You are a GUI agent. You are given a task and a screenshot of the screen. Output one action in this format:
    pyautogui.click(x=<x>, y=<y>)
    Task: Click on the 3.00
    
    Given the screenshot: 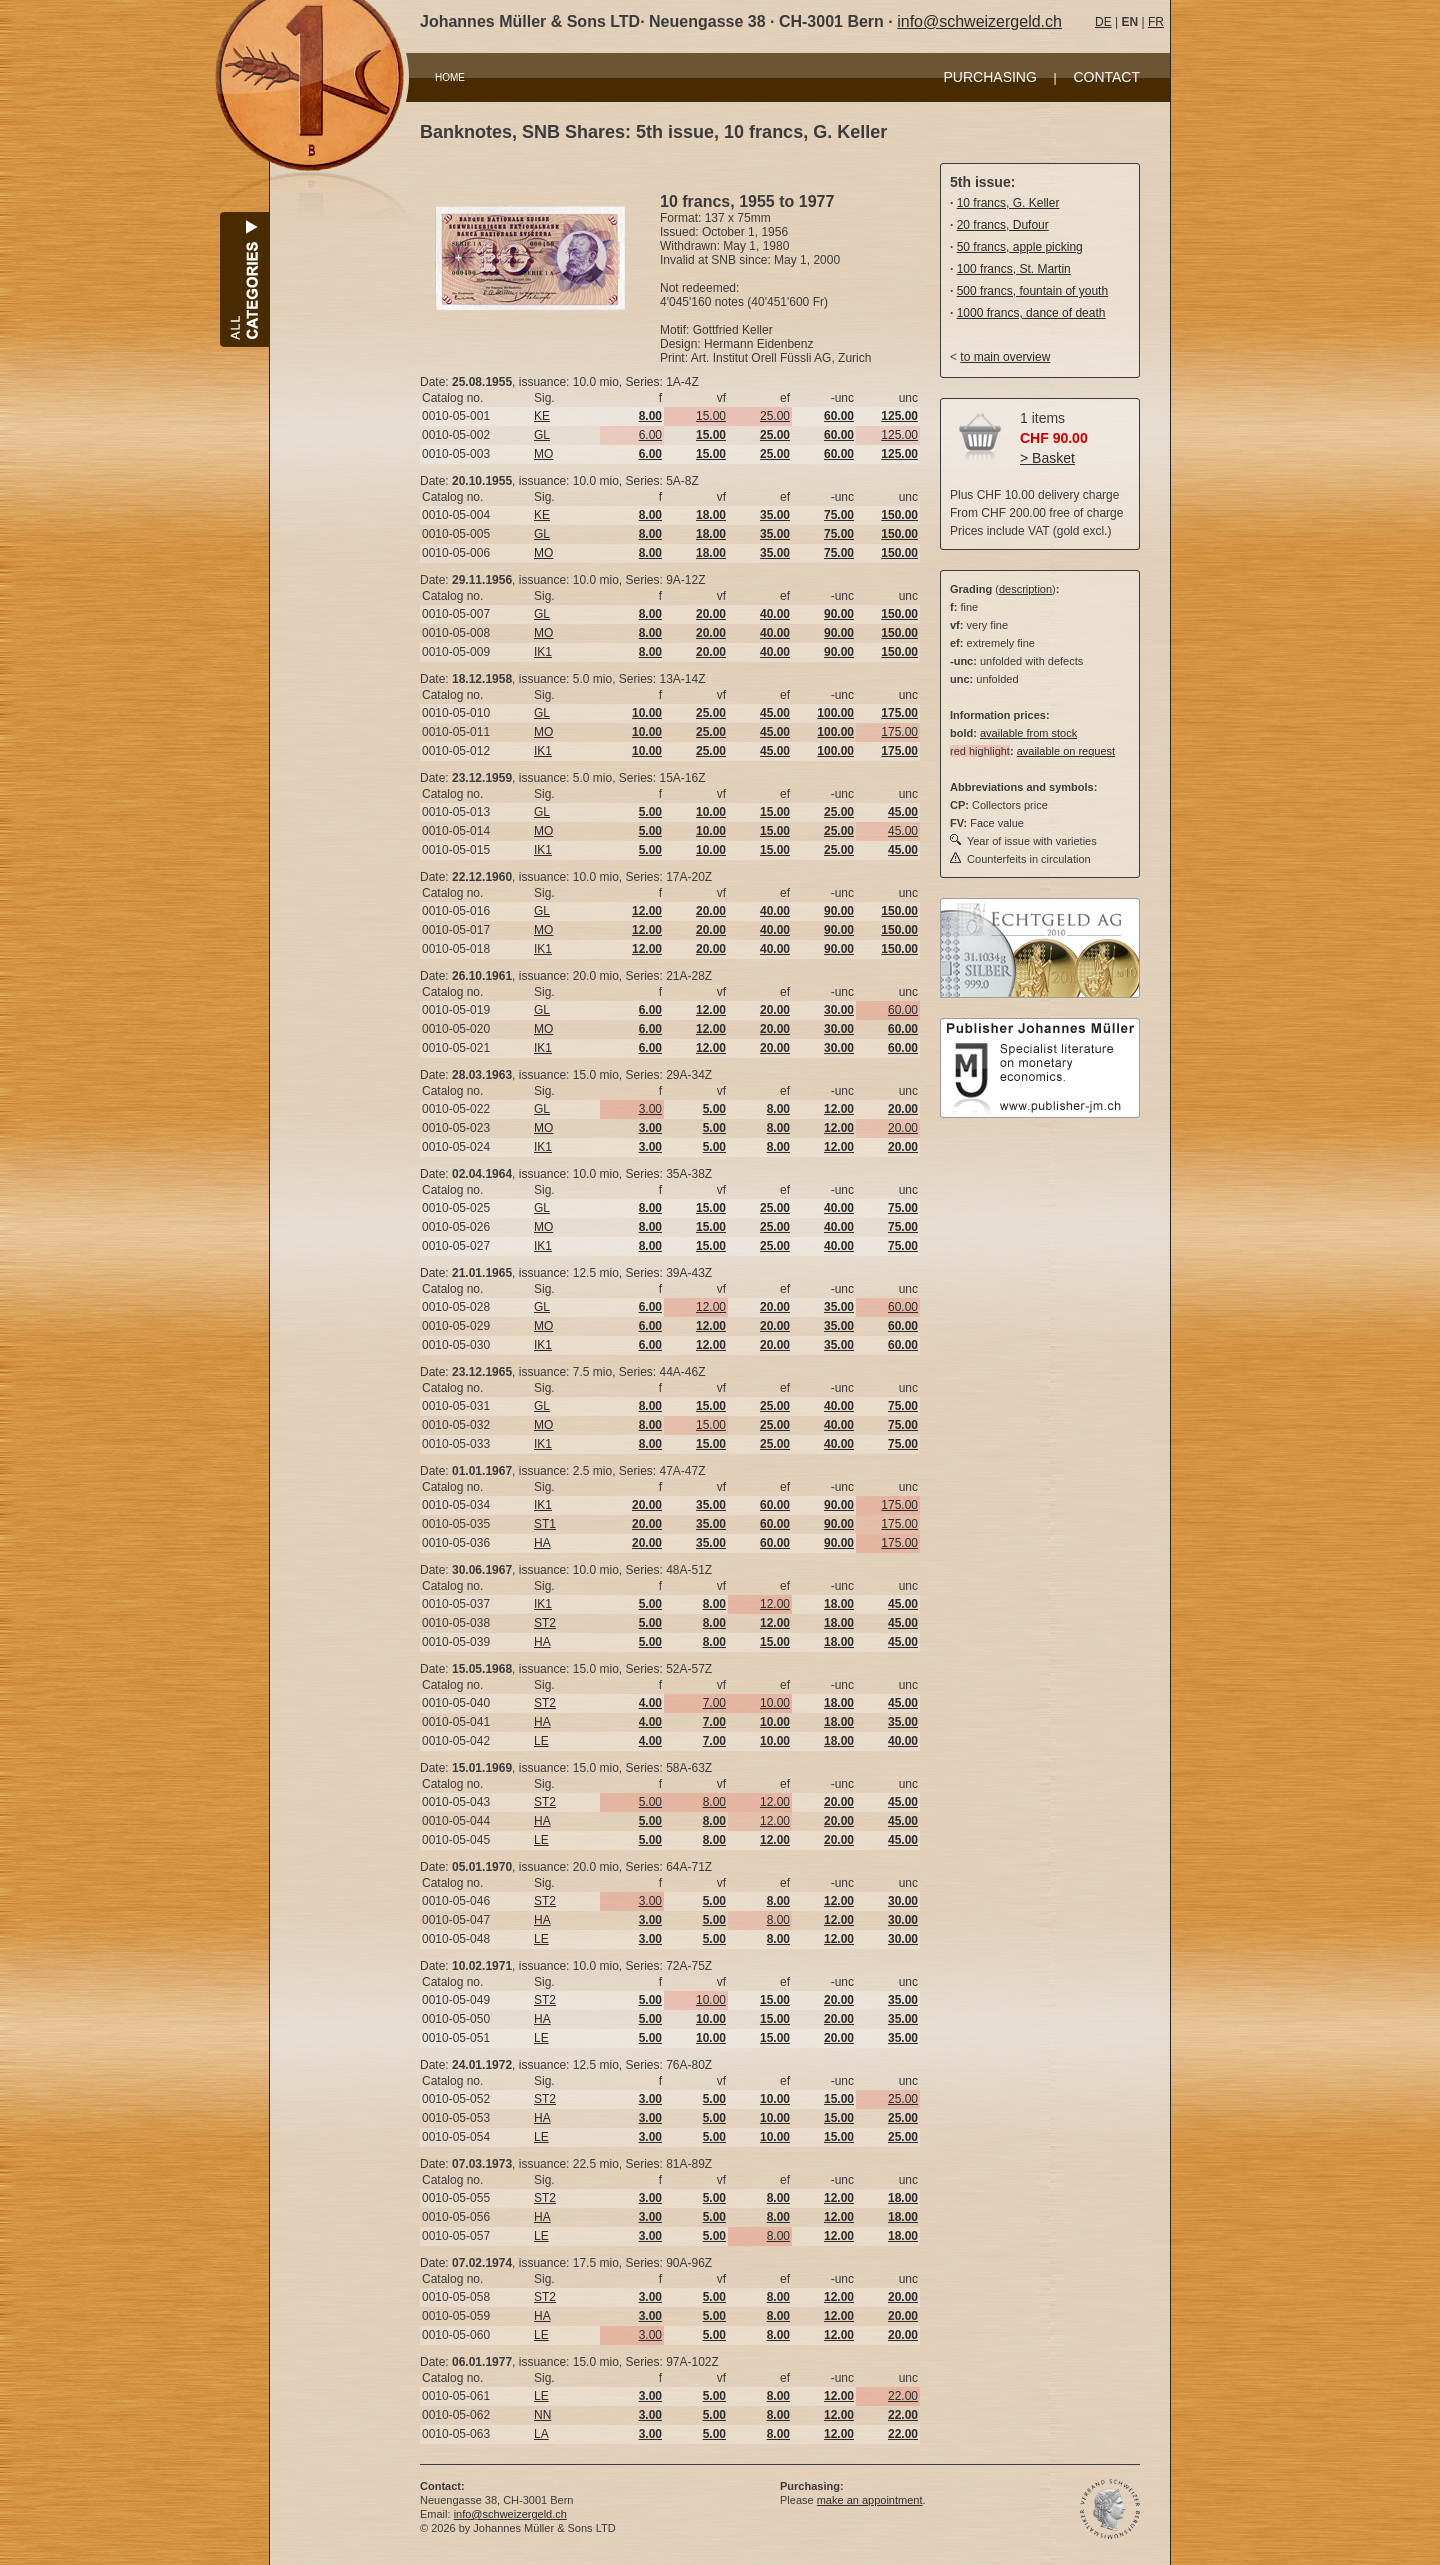 What is the action you would take?
    pyautogui.click(x=650, y=1109)
    